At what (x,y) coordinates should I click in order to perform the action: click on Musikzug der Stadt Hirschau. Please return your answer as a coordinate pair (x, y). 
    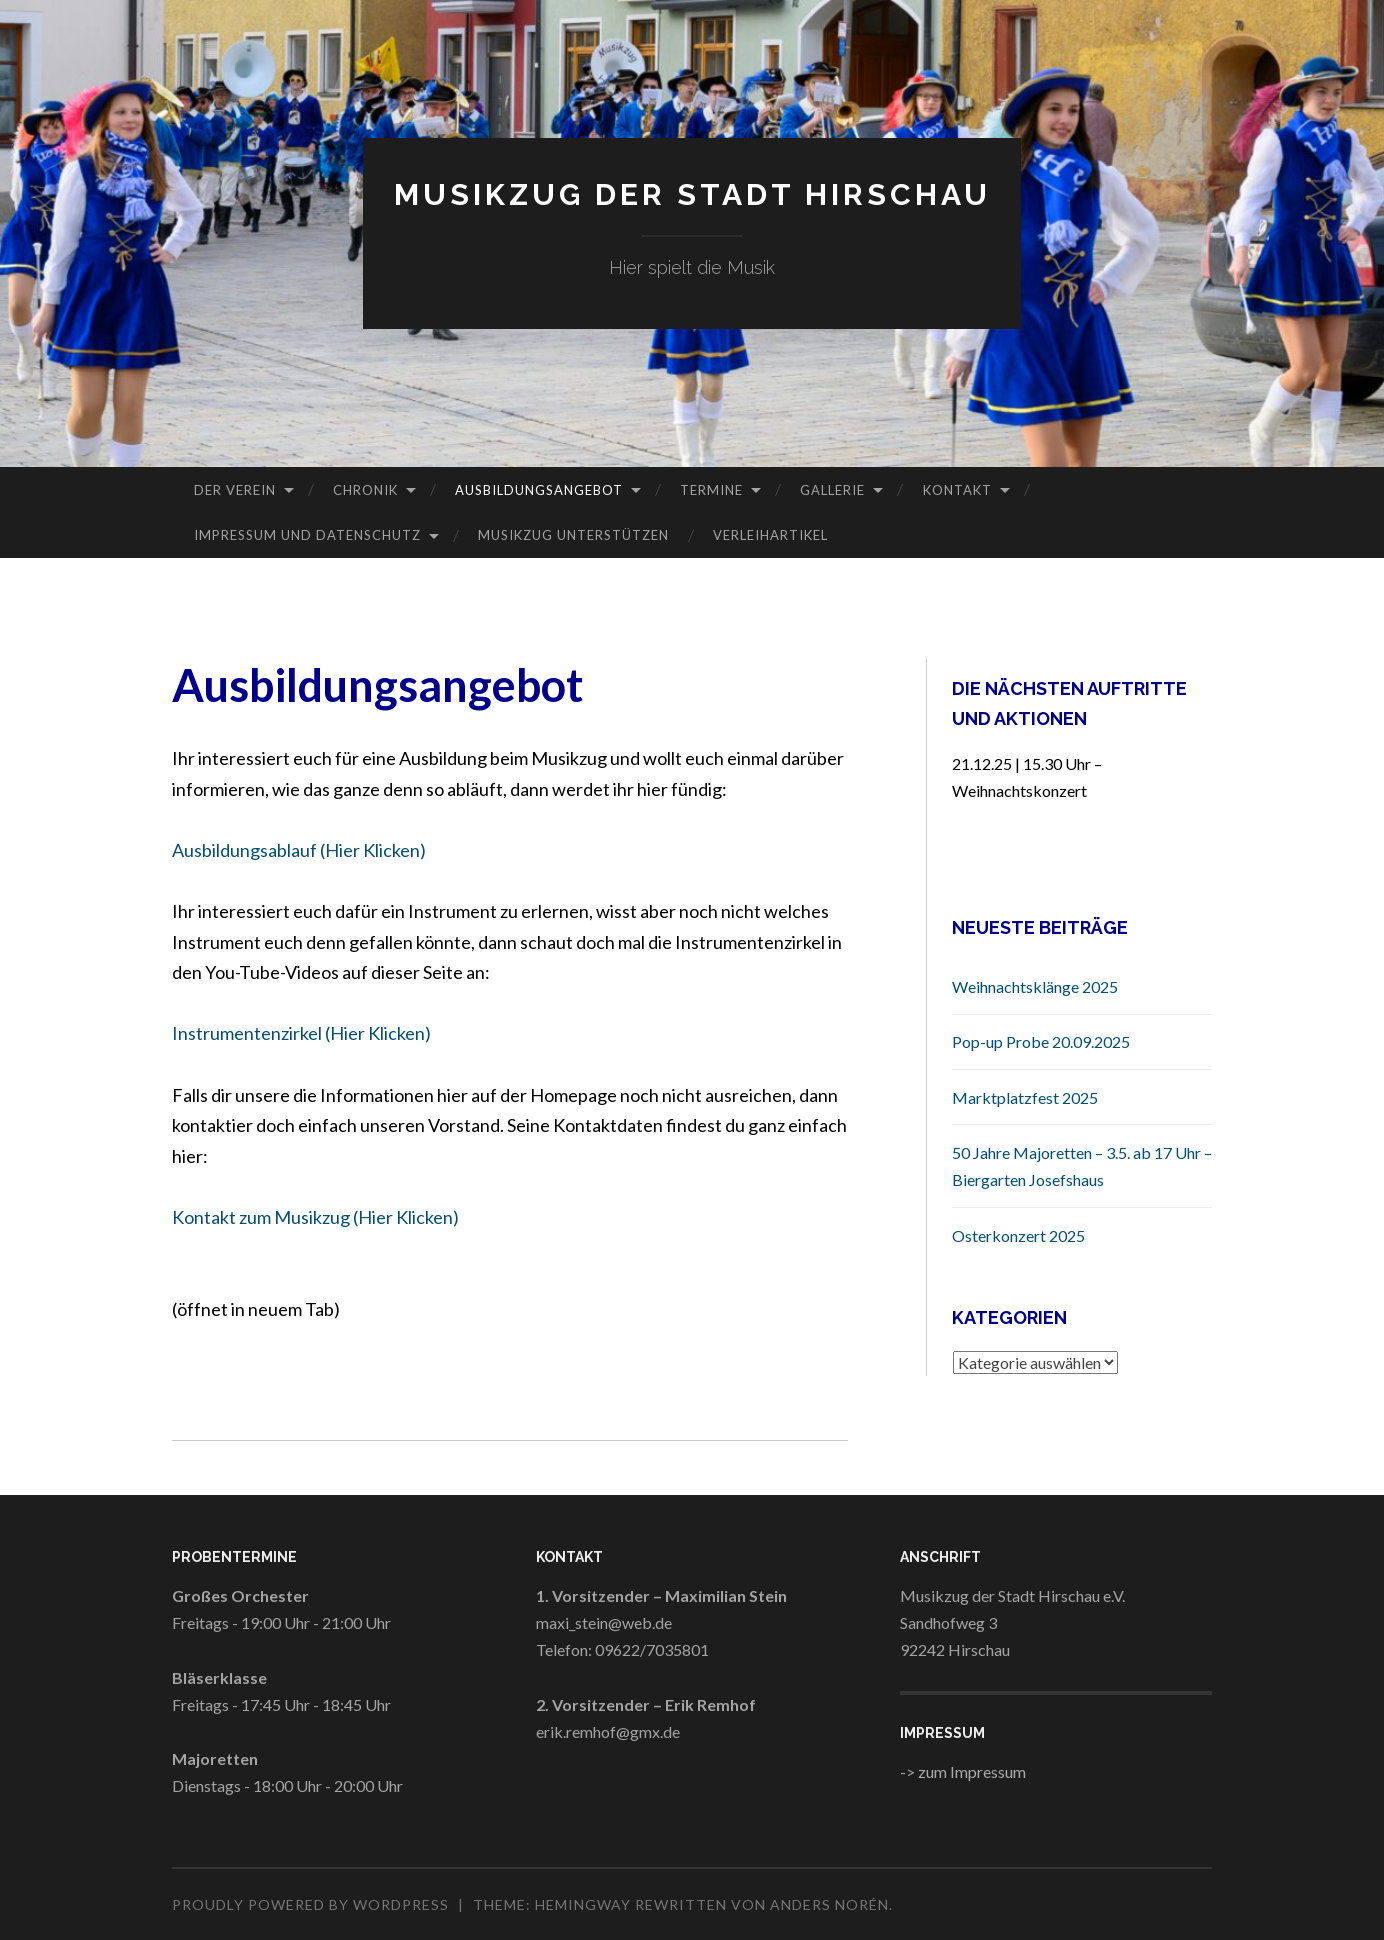
    Looking at the image, I should click on (692, 194).